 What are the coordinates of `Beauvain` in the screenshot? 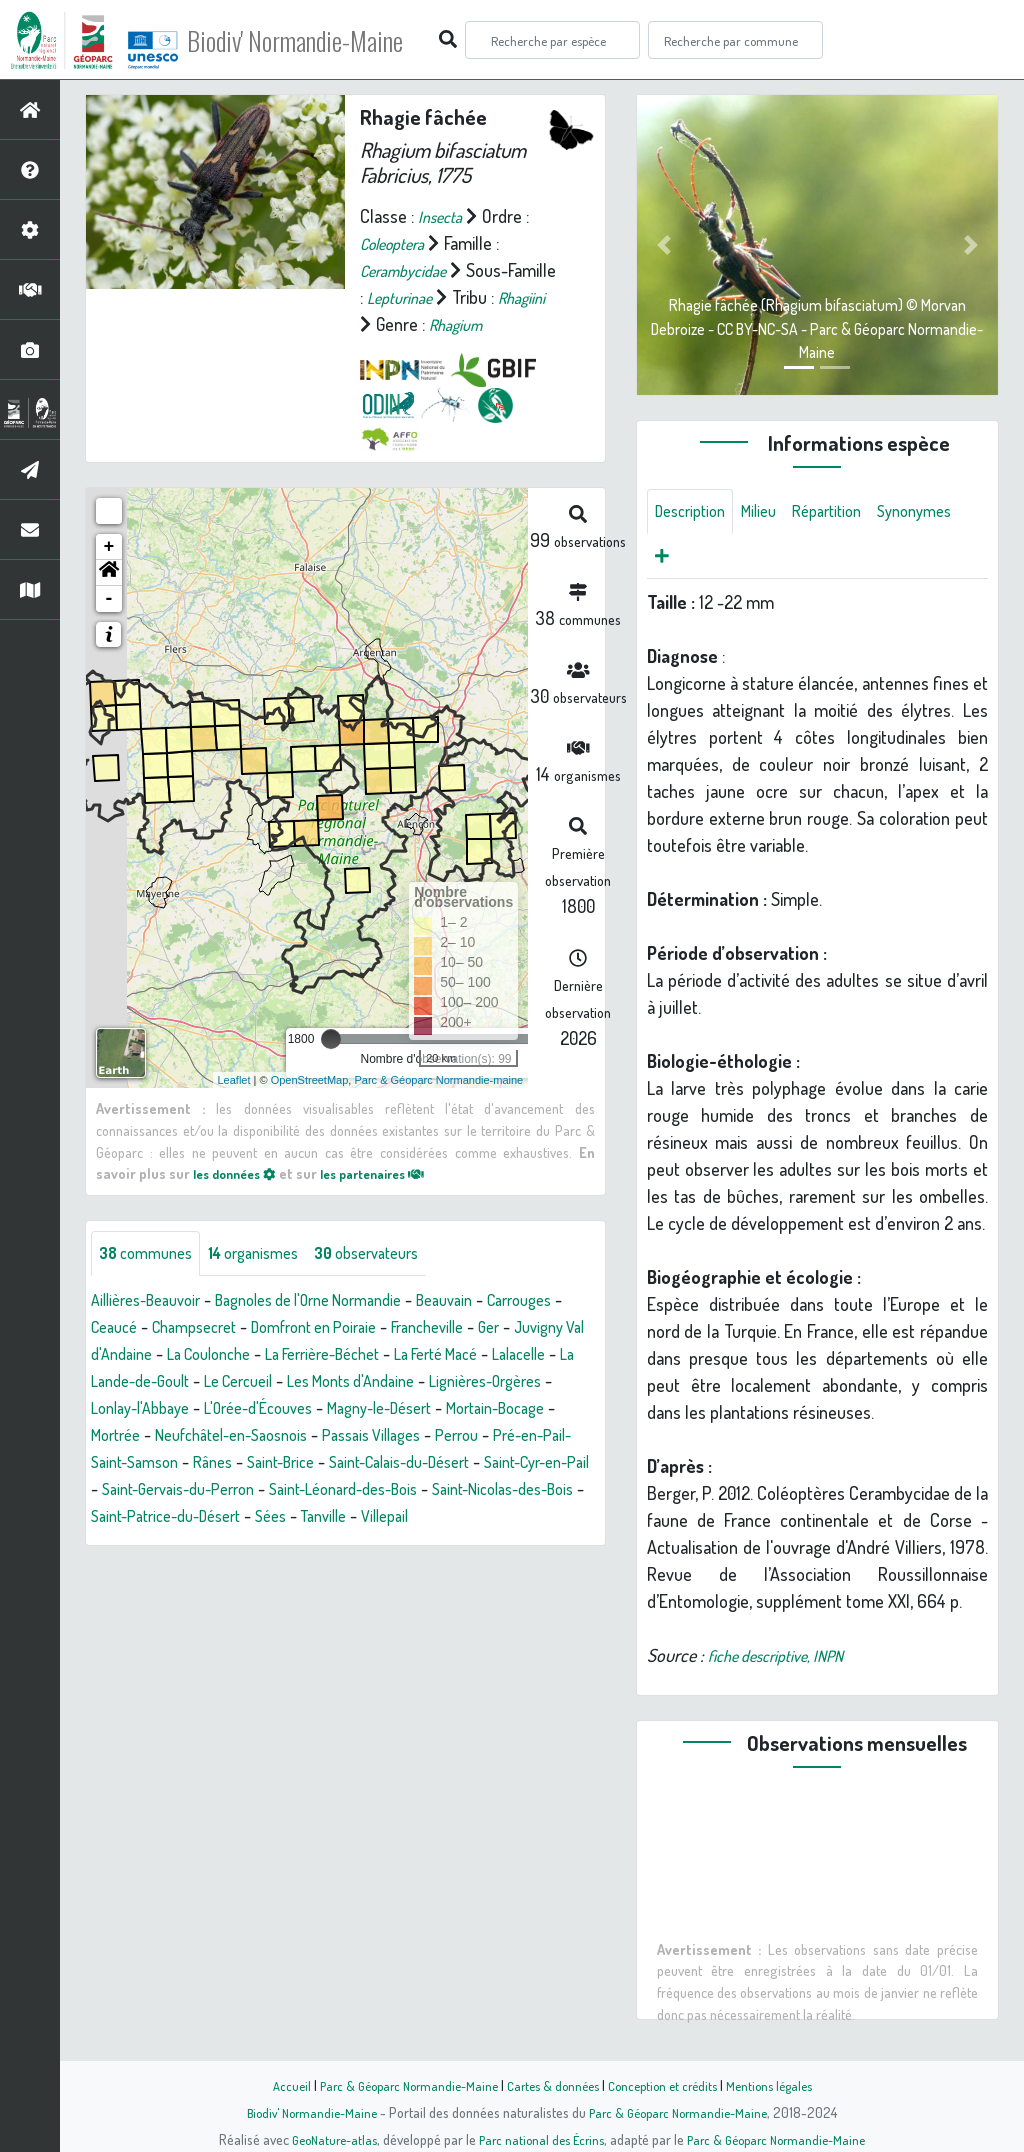 It's located at (492, 1302).